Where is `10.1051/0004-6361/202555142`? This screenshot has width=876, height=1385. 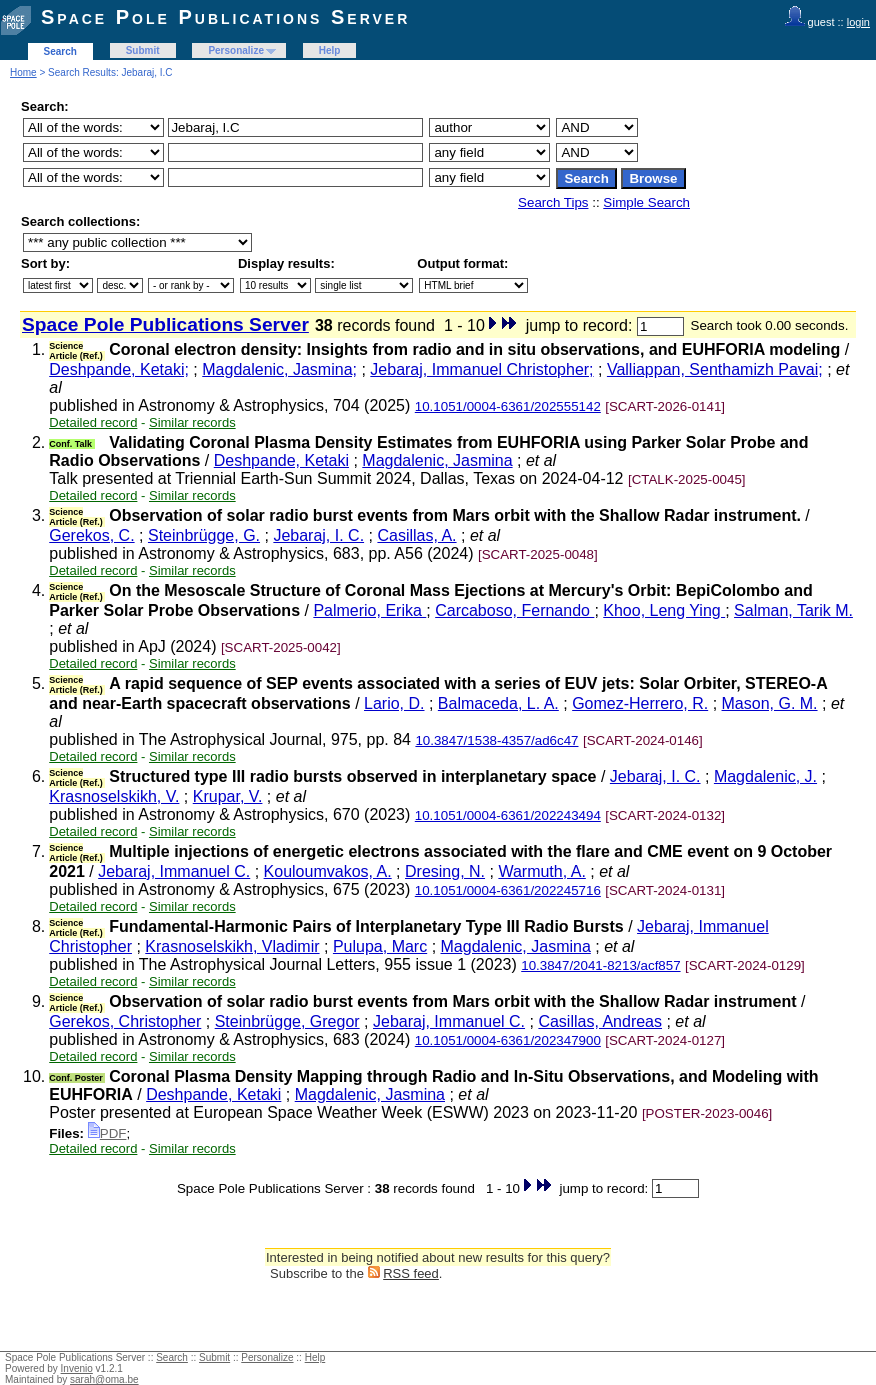 10.1051/0004-6361/202555142 is located at coordinates (508, 406).